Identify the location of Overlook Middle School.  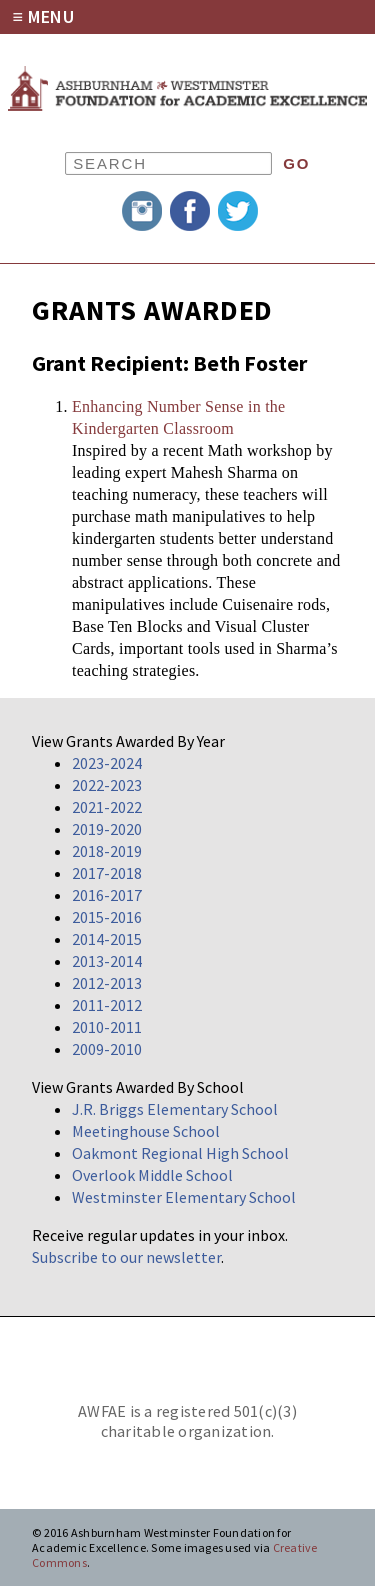
(152, 1175).